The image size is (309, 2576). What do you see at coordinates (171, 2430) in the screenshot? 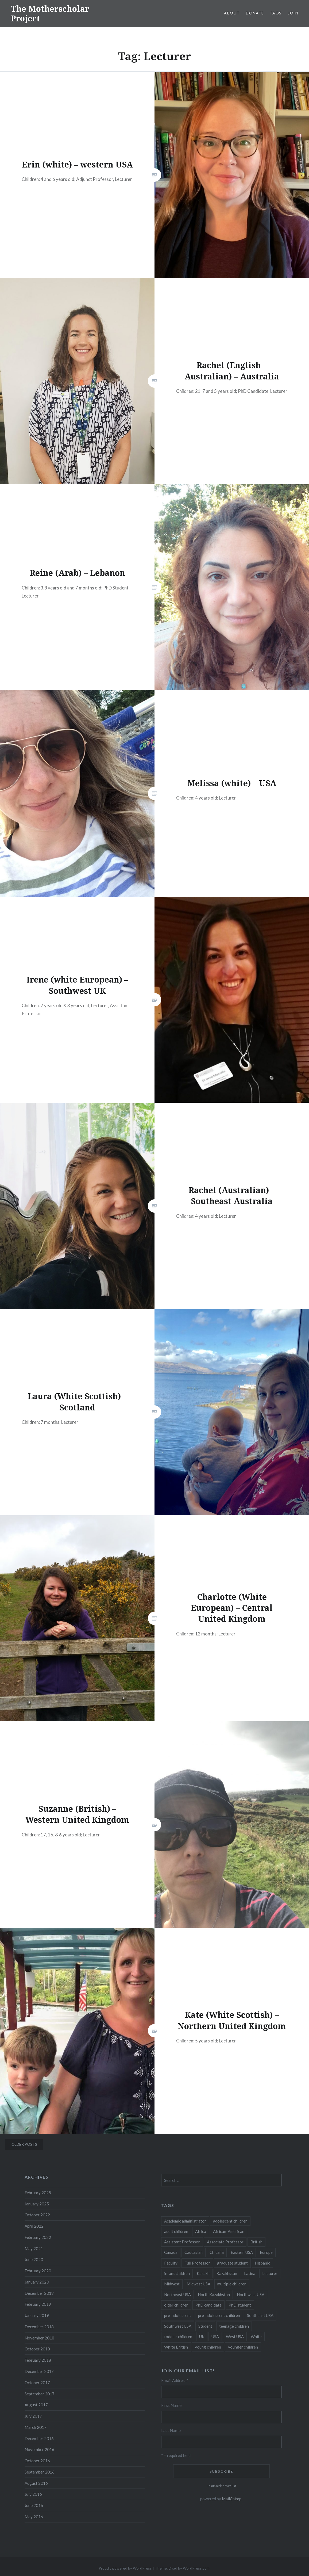
I see `Last Name` at bounding box center [171, 2430].